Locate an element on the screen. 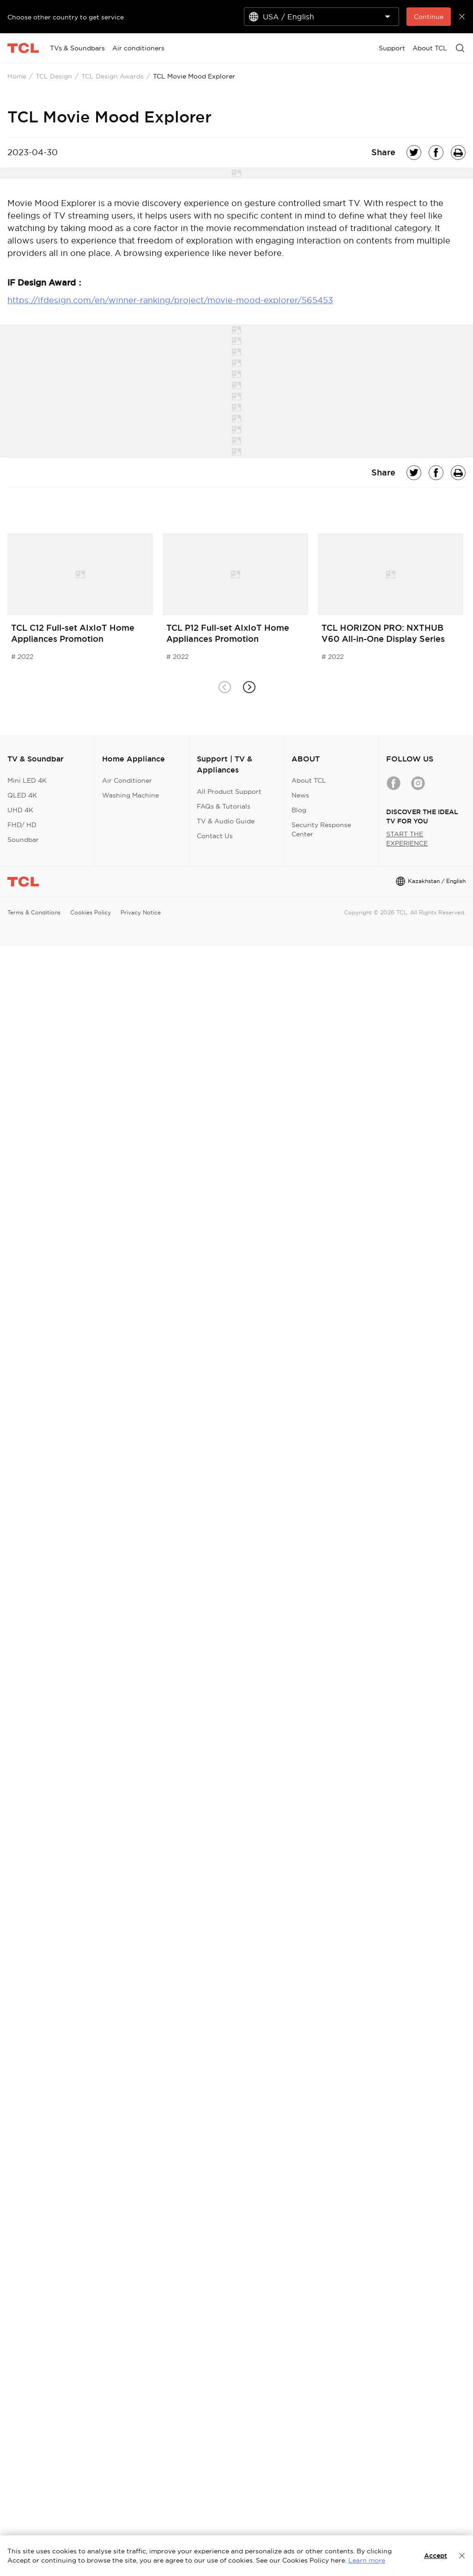 The image size is (473, 2576). TCL Design Awards is located at coordinates (112, 76).